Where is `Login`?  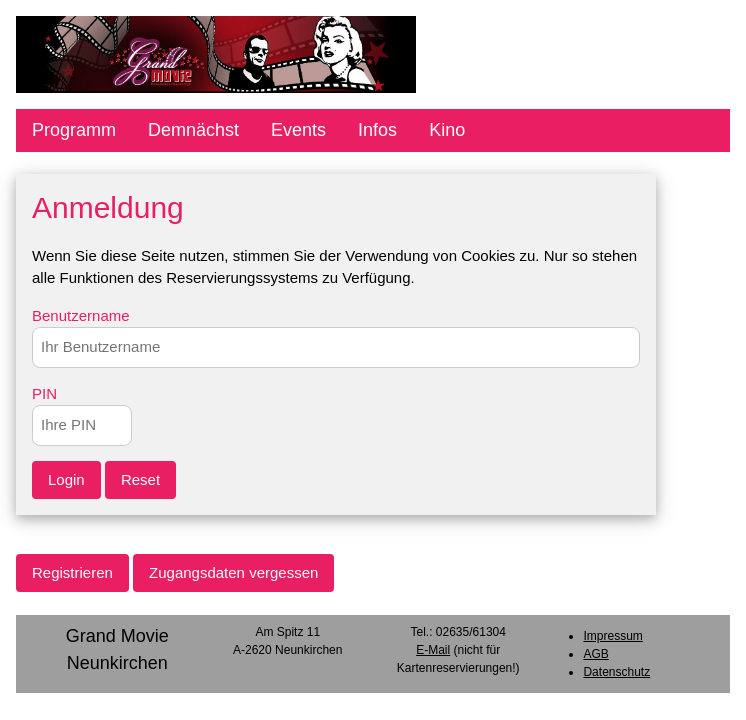 Login is located at coordinates (66, 479).